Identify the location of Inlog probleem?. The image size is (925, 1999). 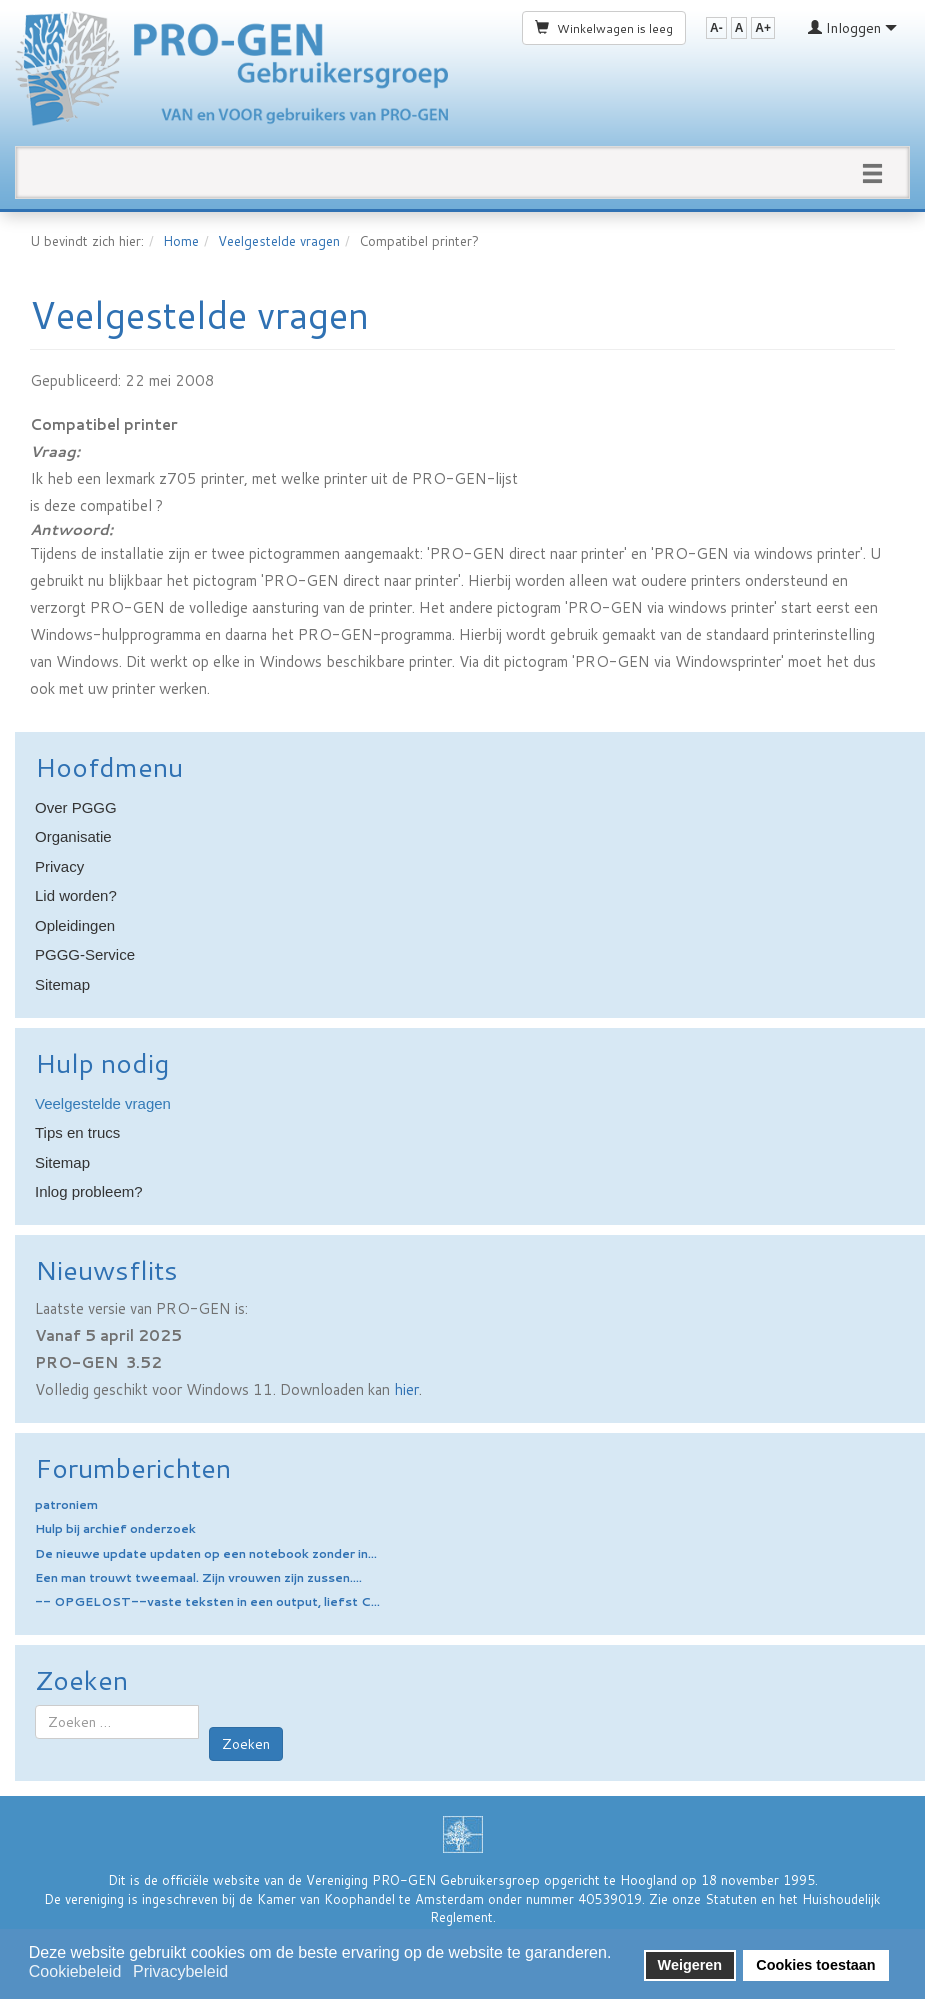
(89, 1191).